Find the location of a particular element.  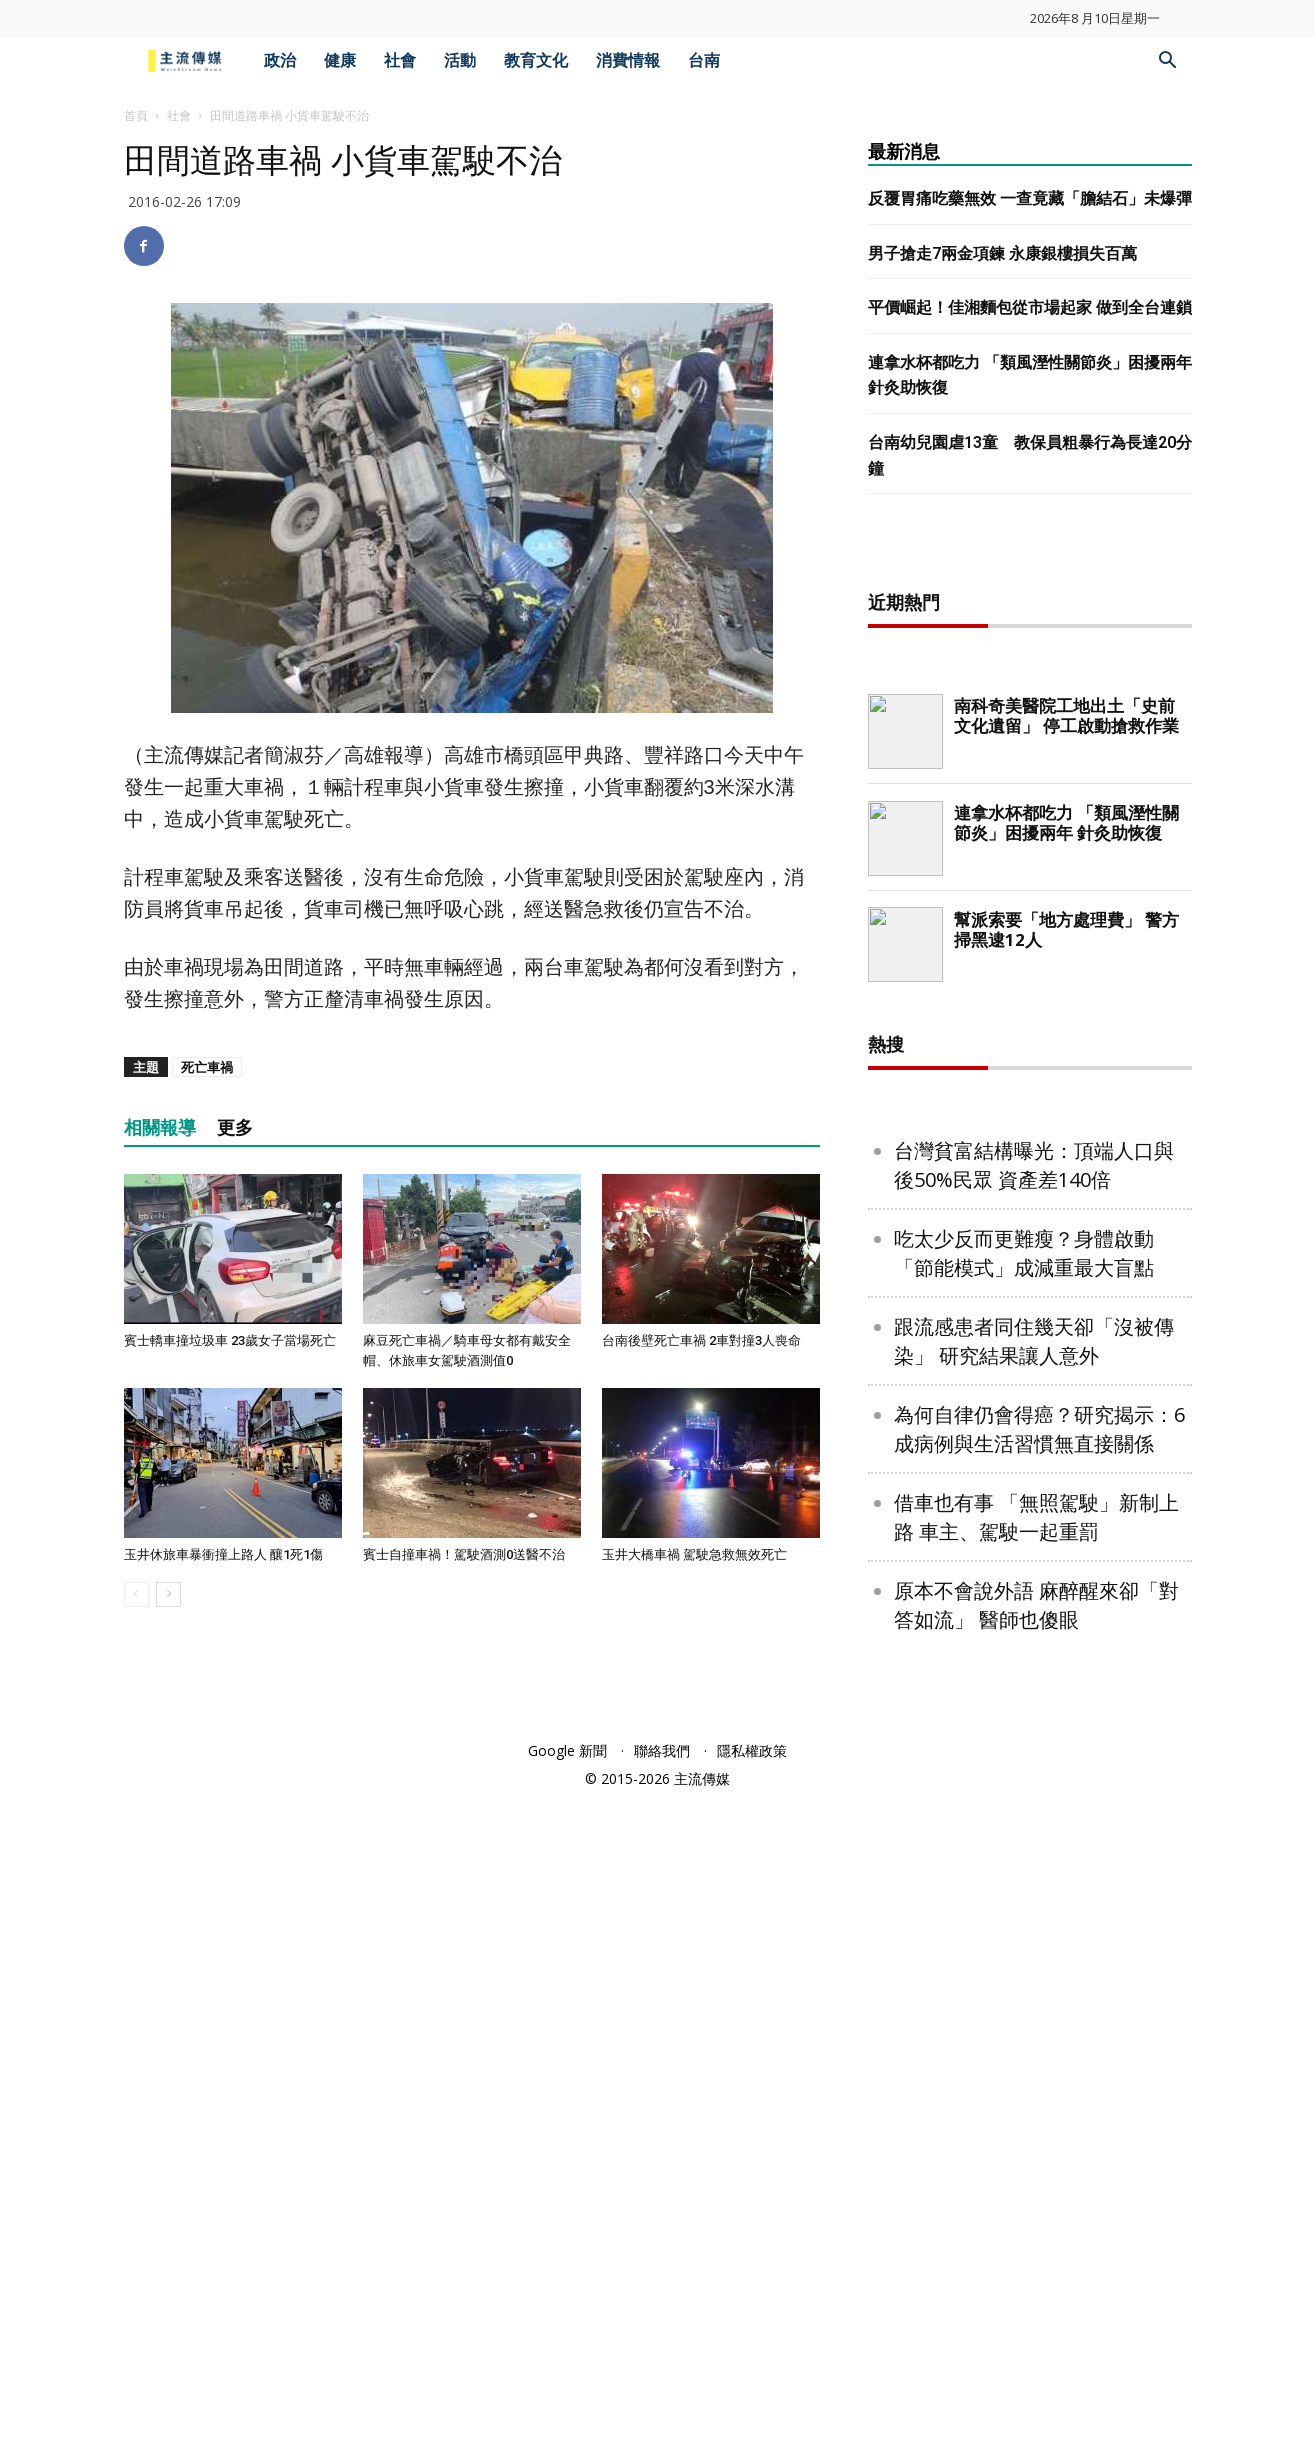

聯絡我們 is located at coordinates (662, 2395).